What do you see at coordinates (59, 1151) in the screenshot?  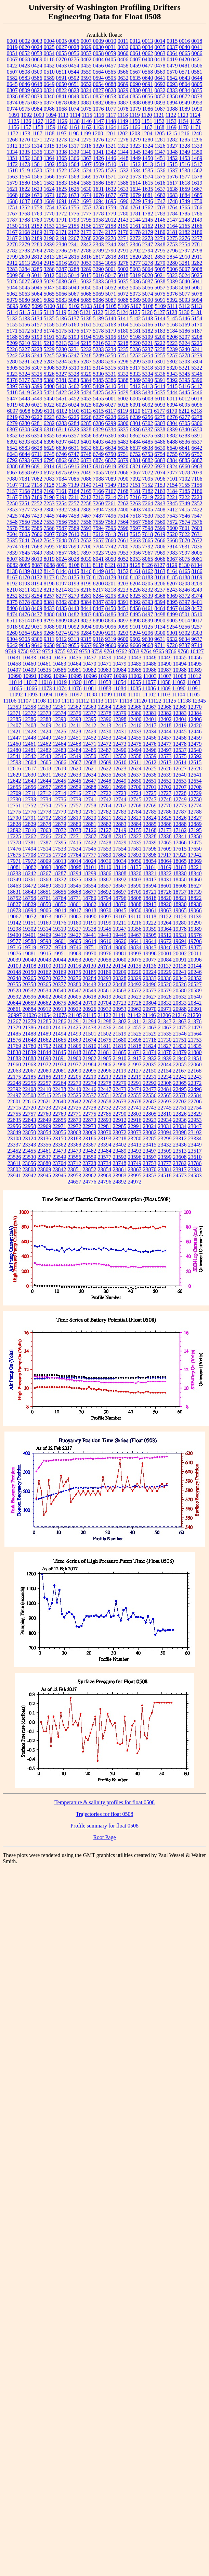 I see `23473` at bounding box center [59, 1151].